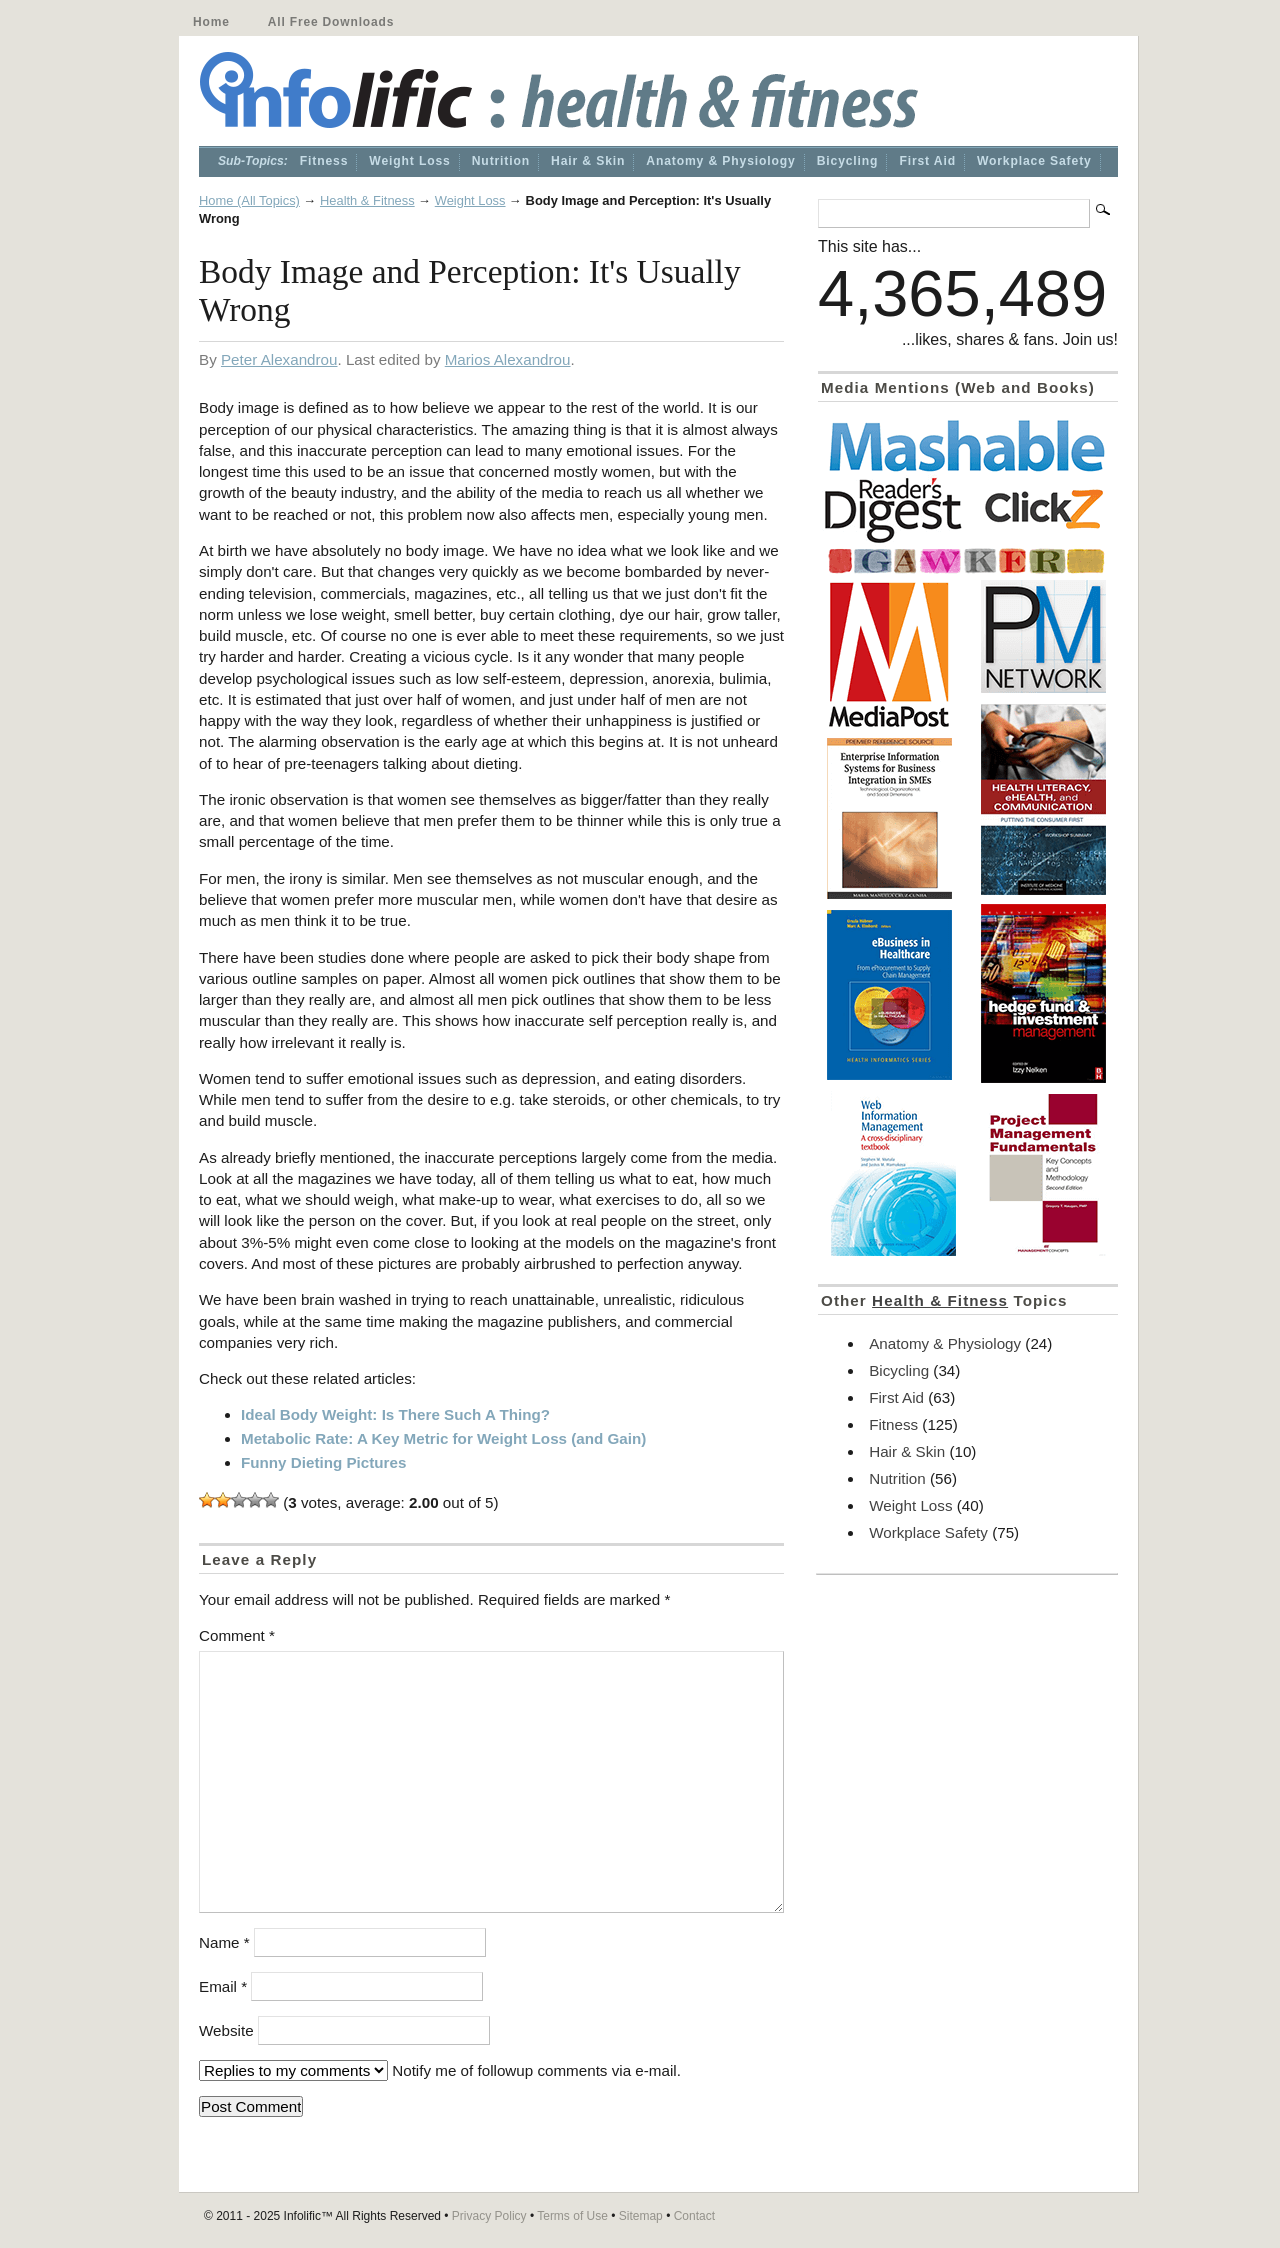 The image size is (1280, 2248). I want to click on Funny Dieting Pictures, so click(323, 1462).